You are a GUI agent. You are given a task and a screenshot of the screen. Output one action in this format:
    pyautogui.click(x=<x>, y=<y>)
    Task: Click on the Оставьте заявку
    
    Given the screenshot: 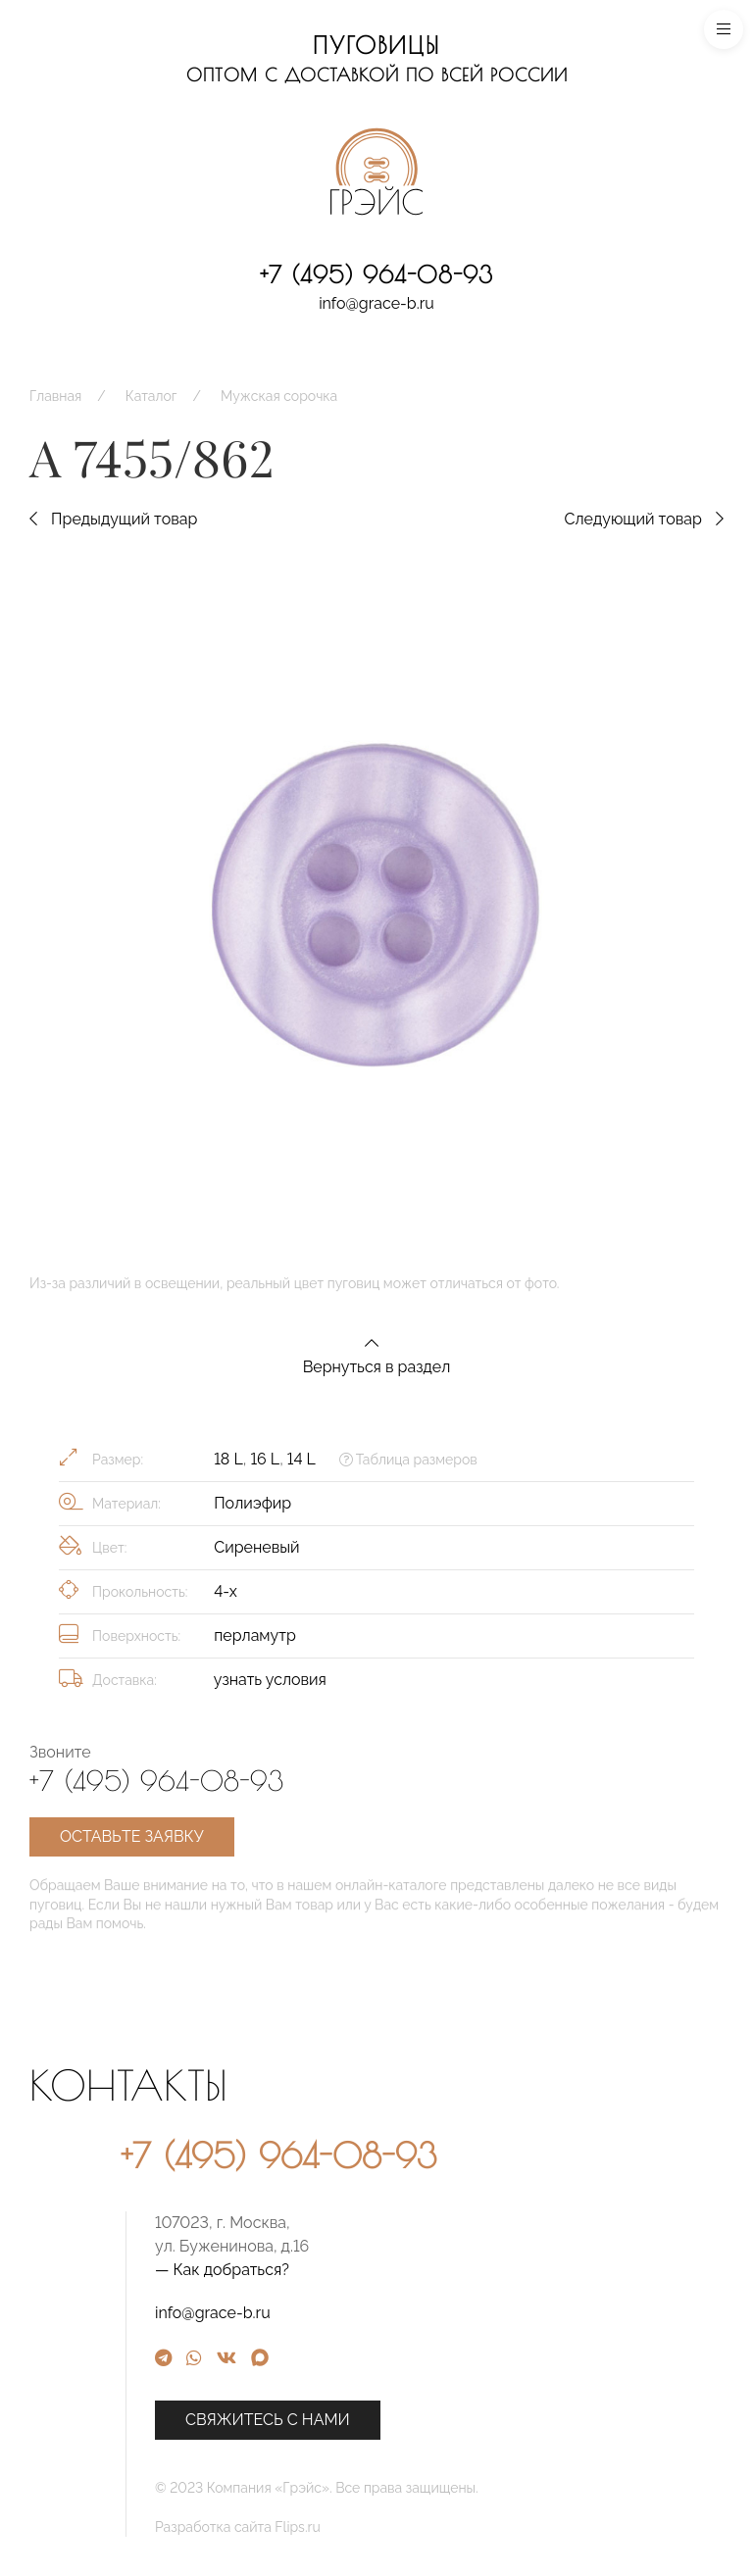 What is the action you would take?
    pyautogui.click(x=132, y=1836)
    